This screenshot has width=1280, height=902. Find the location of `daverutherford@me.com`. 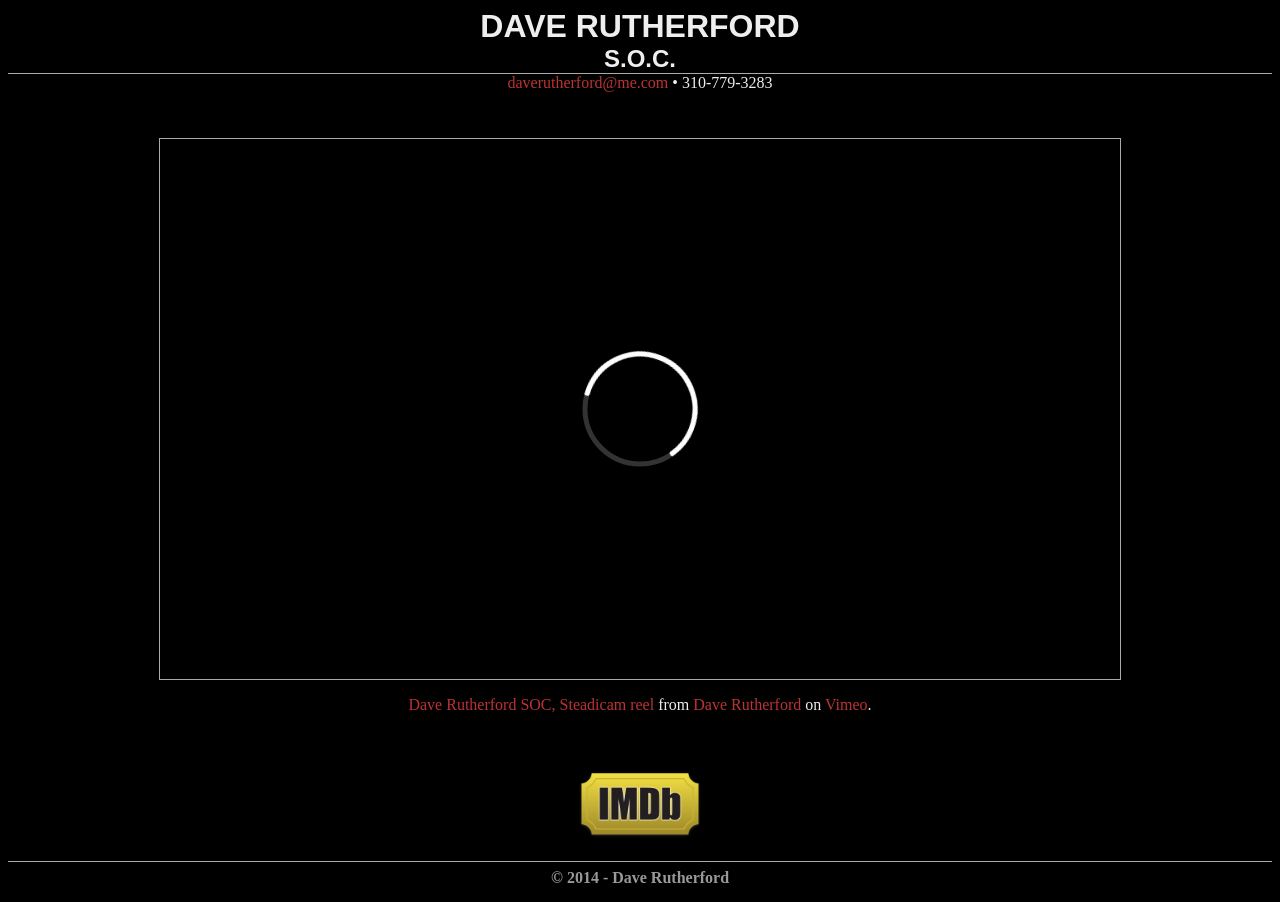

daverutherford@me.com is located at coordinates (587, 82).